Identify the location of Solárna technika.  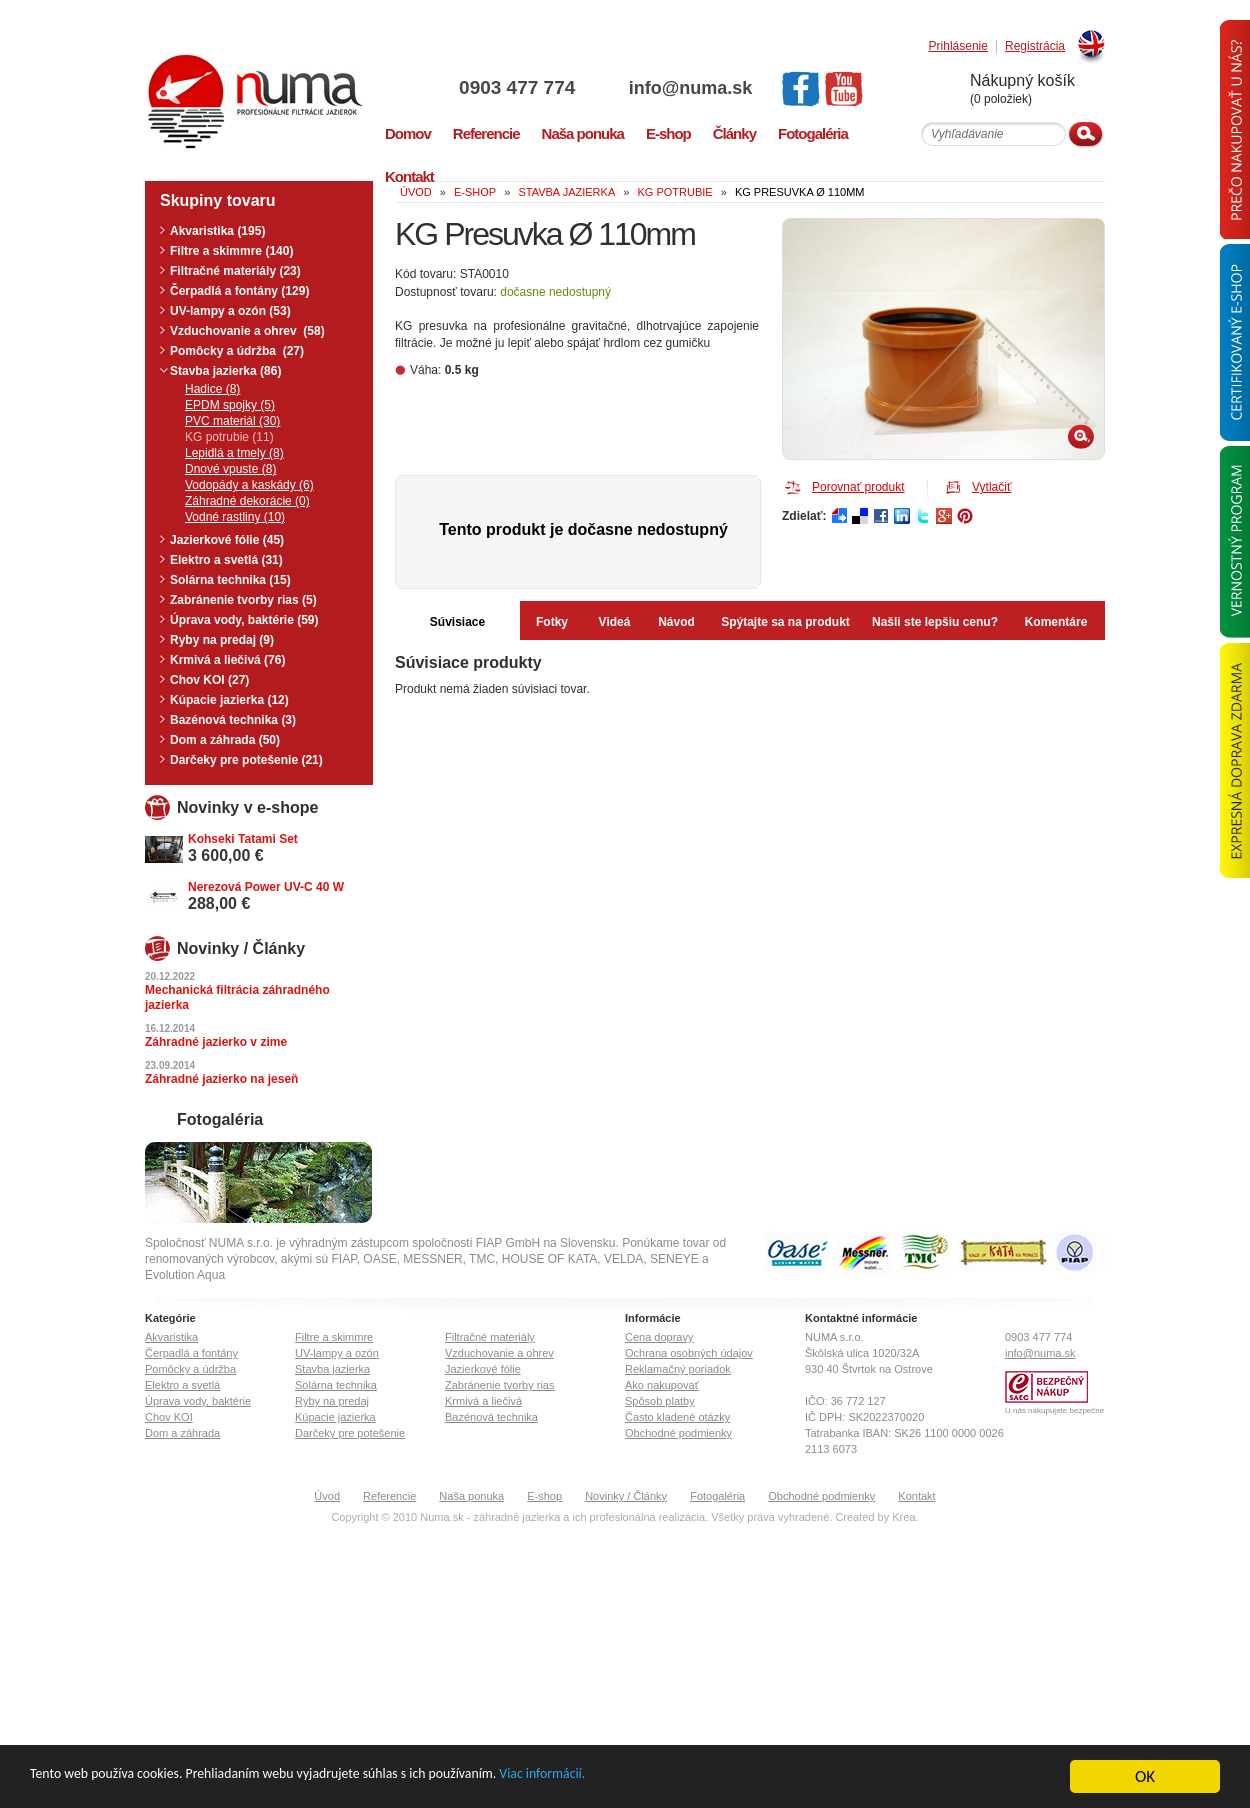
(336, 1385).